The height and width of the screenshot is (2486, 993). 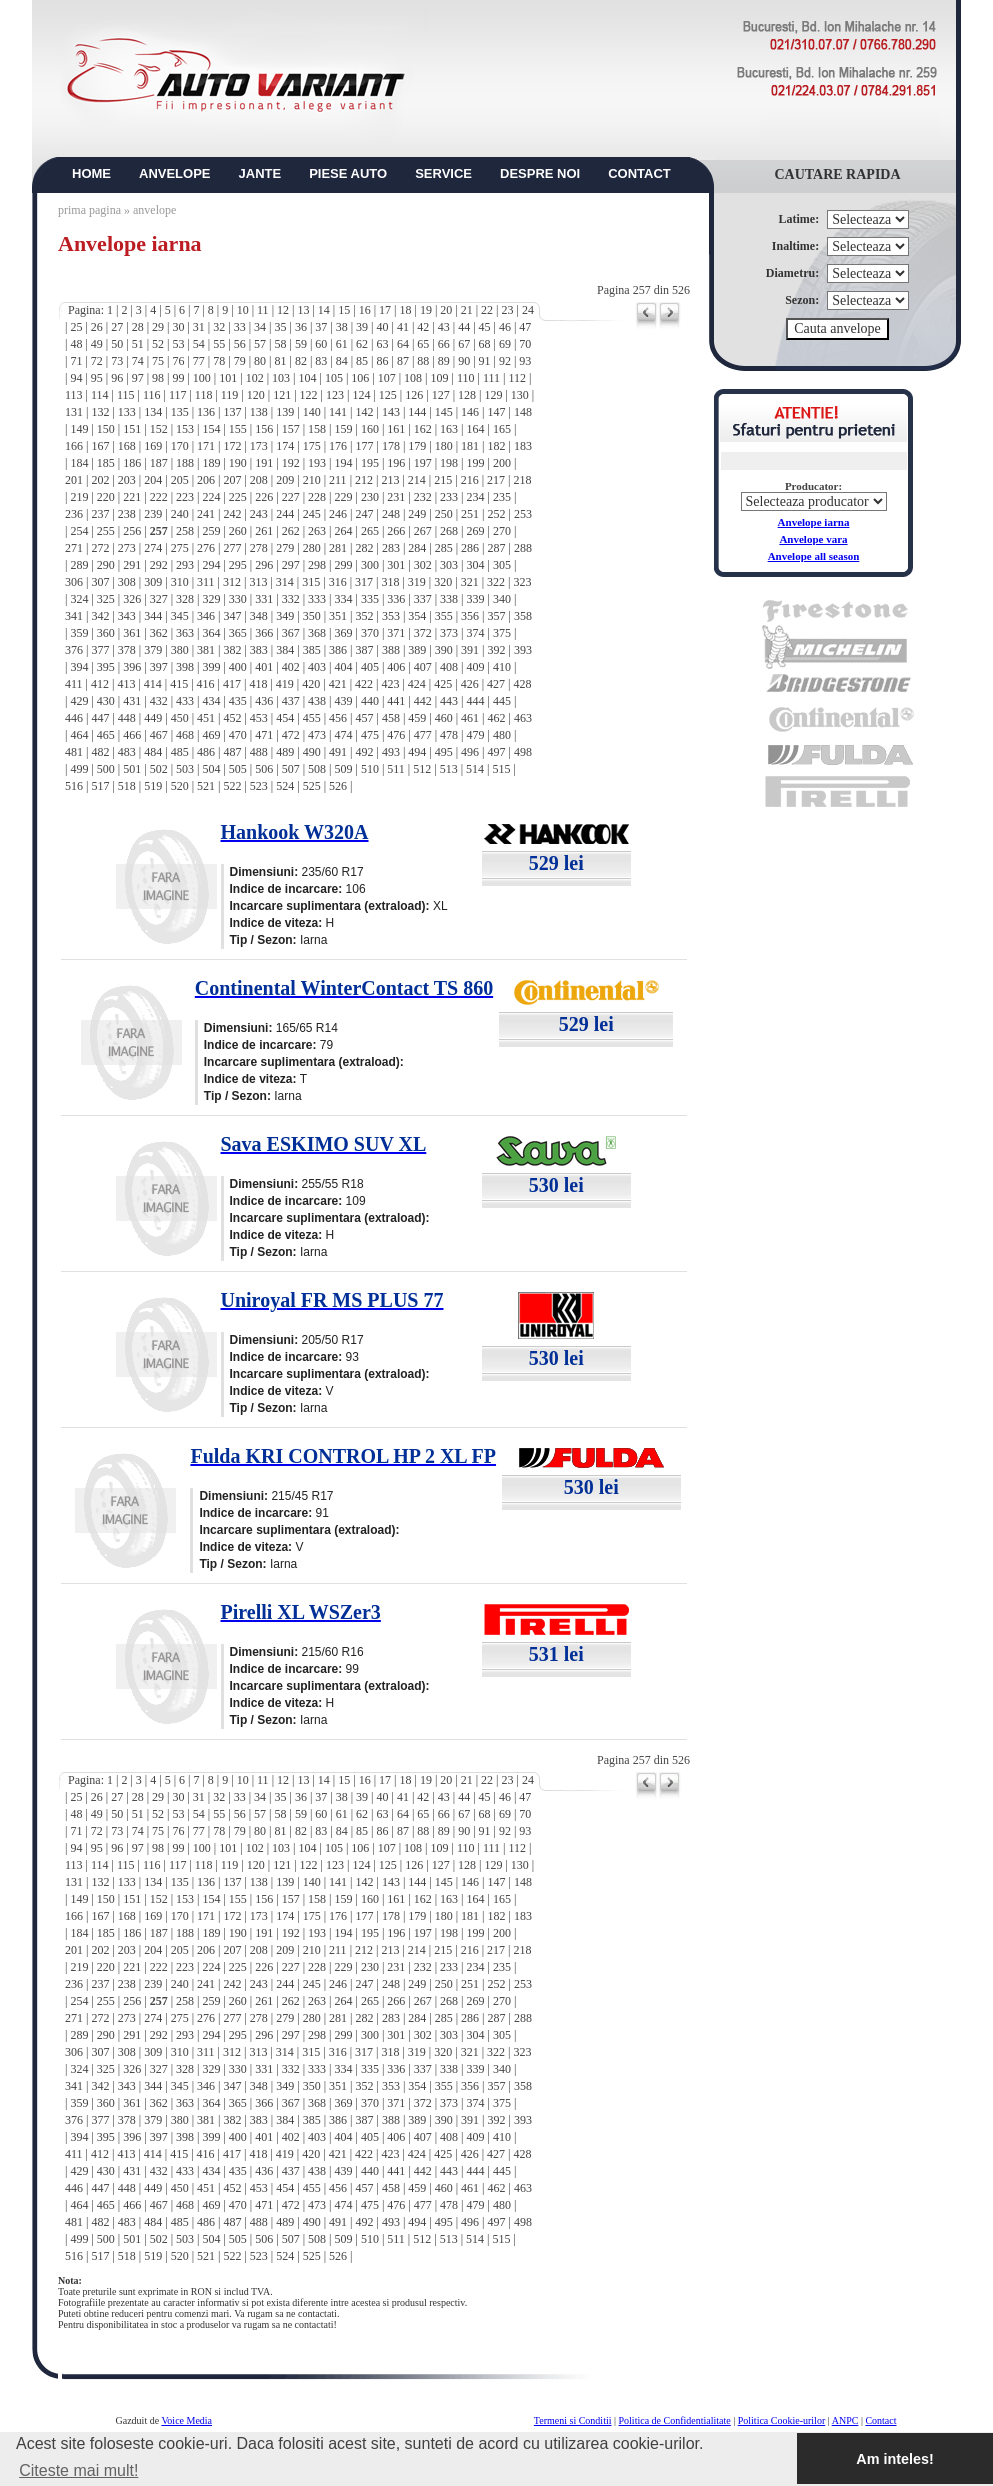 I want to click on 143, so click(x=391, y=412).